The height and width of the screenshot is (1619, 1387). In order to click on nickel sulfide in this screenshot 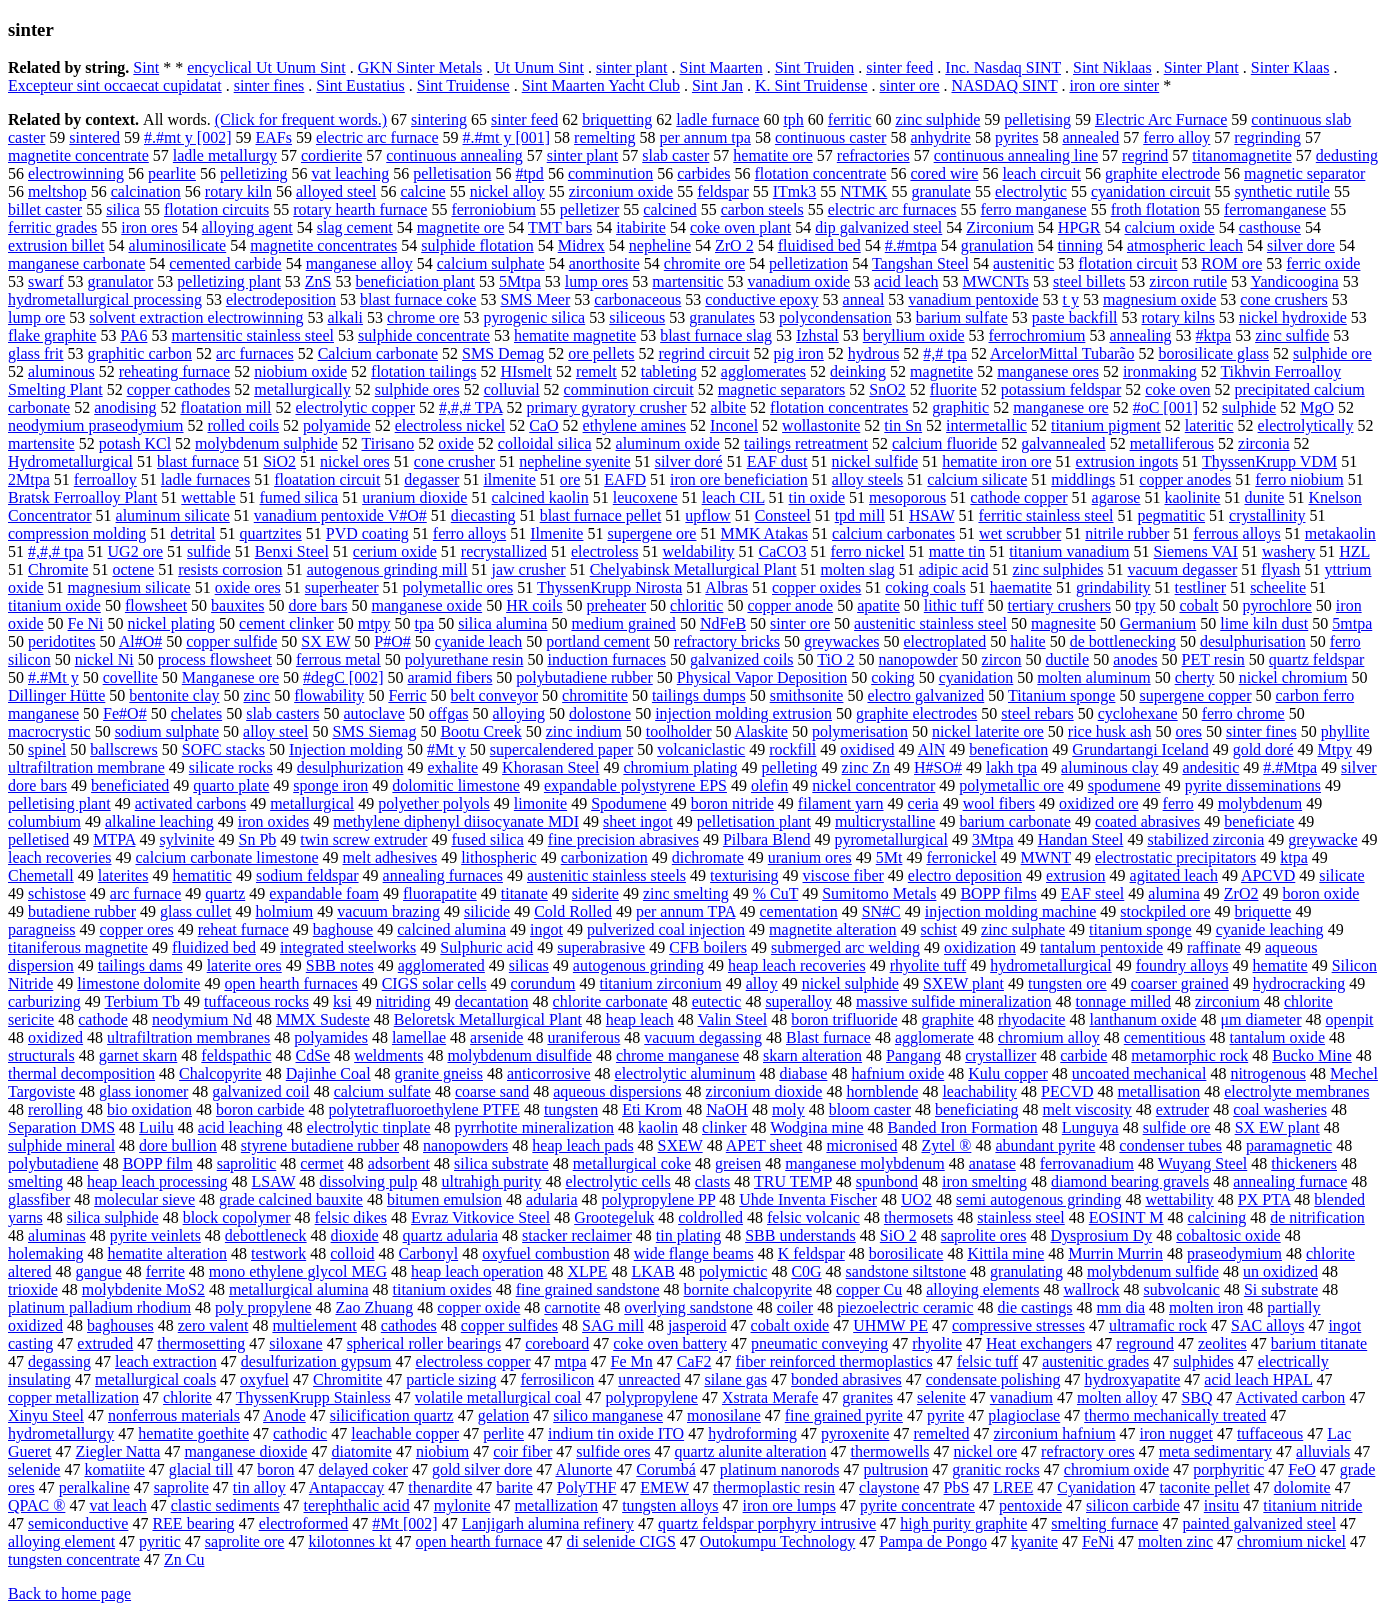, I will do `click(875, 461)`.